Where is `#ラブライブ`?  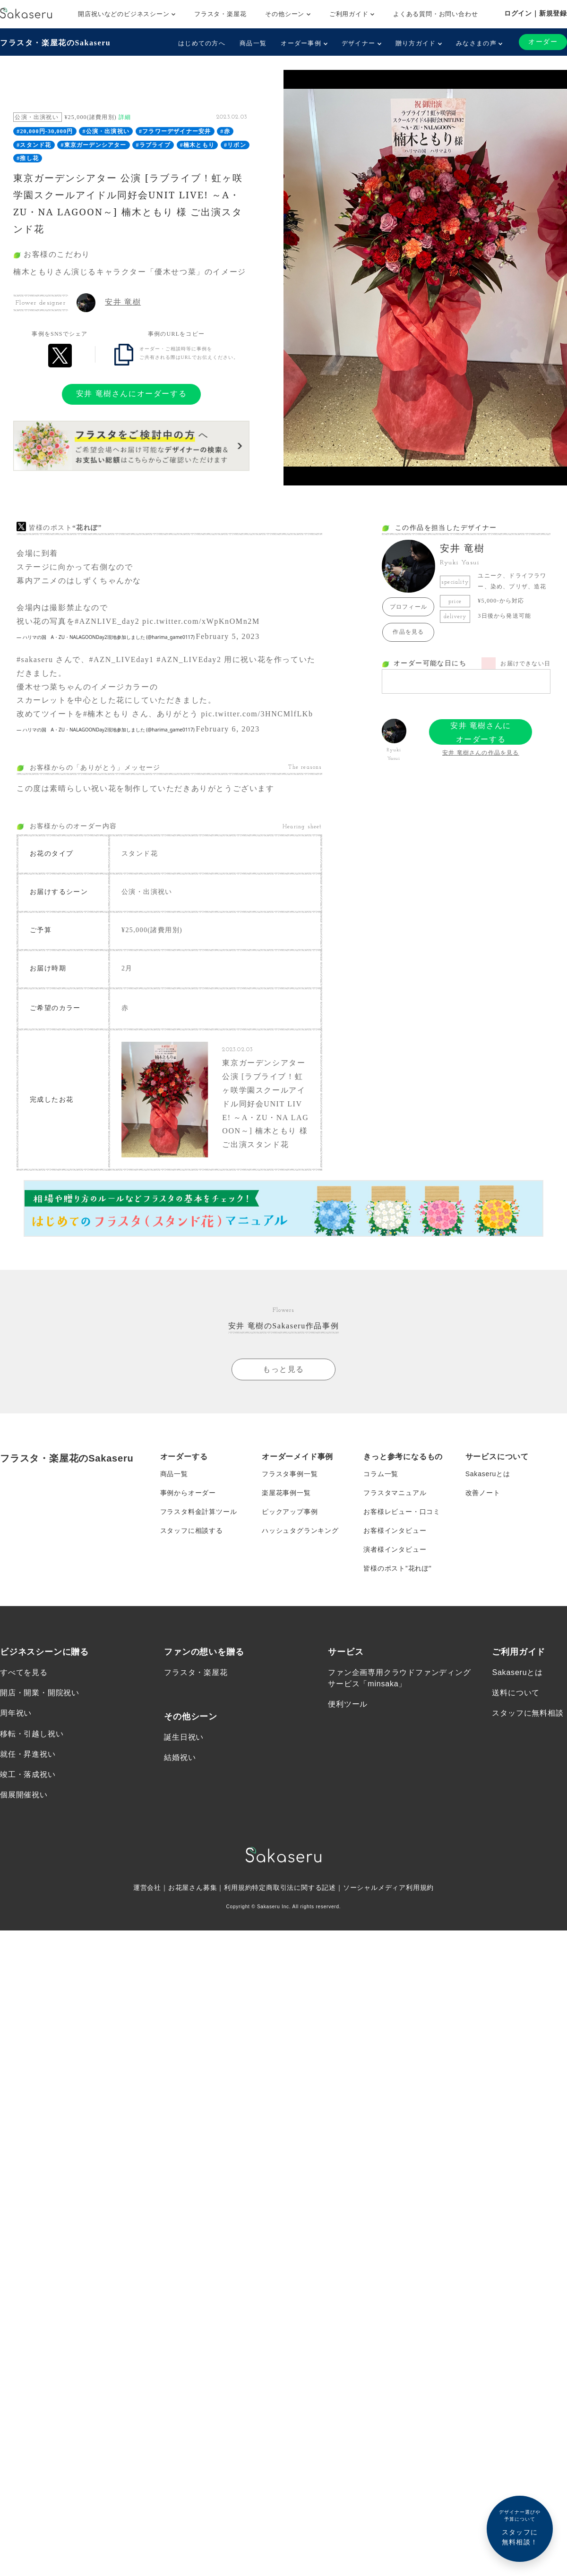 #ラブライブ is located at coordinates (153, 145).